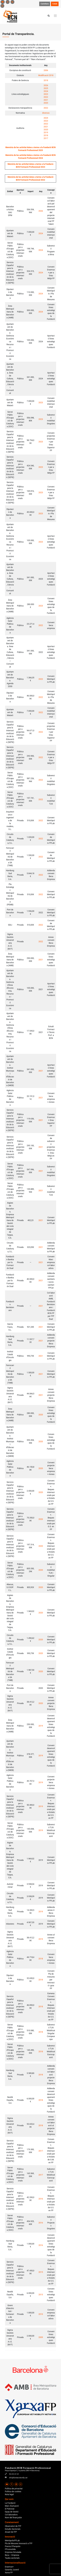 The height and width of the screenshot is (2576, 61). I want to click on Pla de Mesures Innovació a l’FP, so click(18, 2543).